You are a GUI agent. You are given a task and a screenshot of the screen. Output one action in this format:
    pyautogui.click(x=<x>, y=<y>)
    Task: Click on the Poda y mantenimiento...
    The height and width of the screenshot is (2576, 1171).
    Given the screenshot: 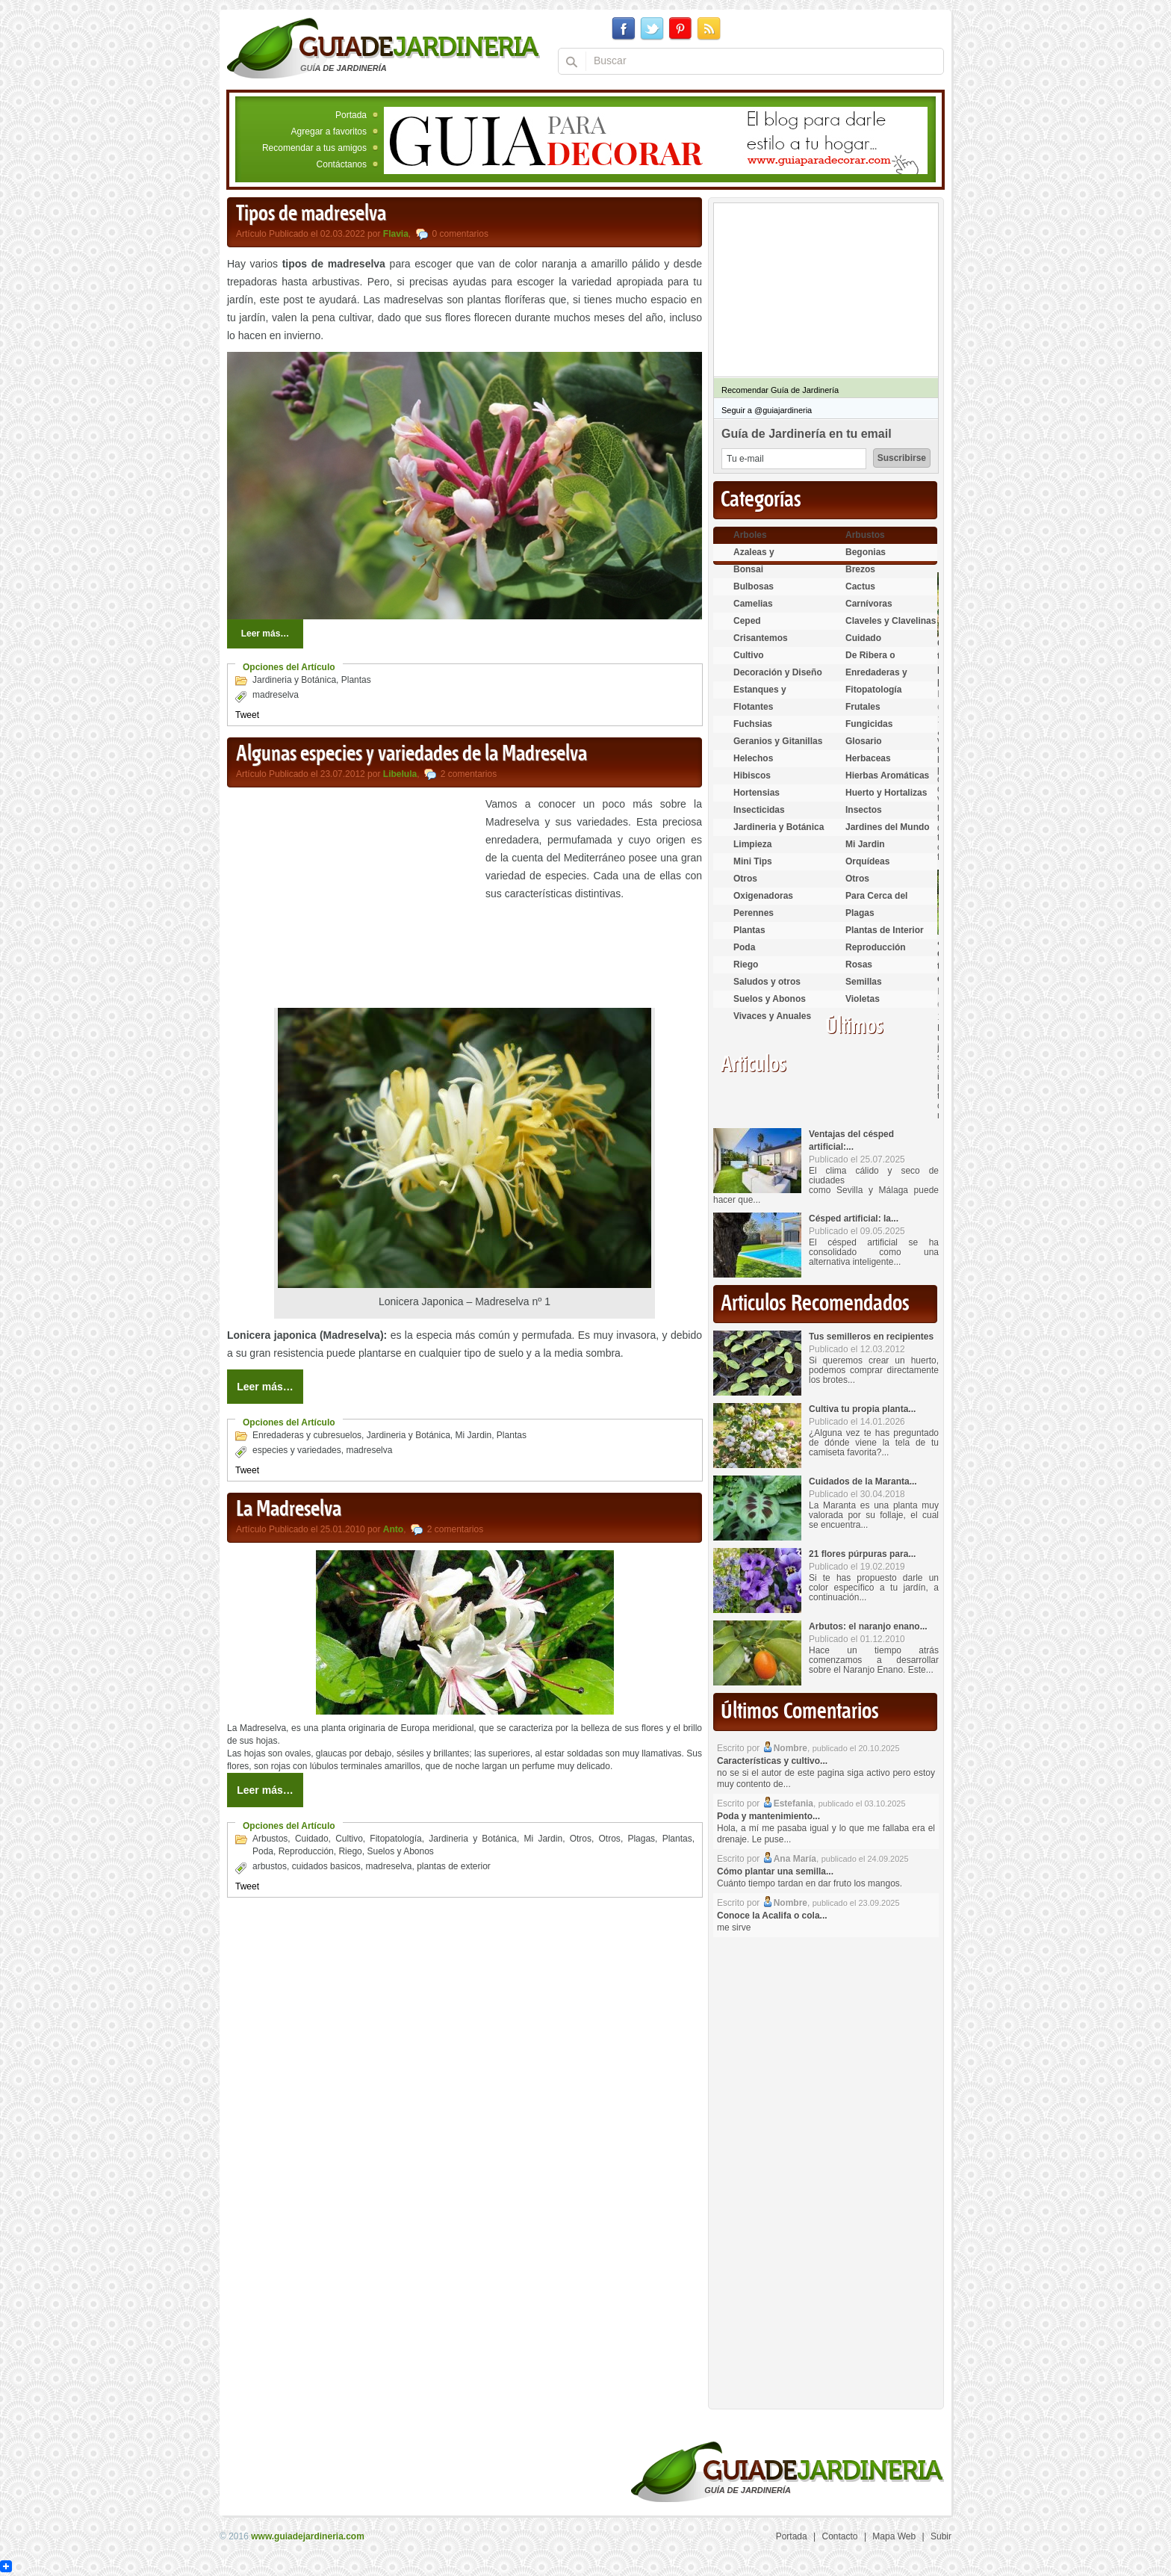 What is the action you would take?
    pyautogui.click(x=768, y=1816)
    